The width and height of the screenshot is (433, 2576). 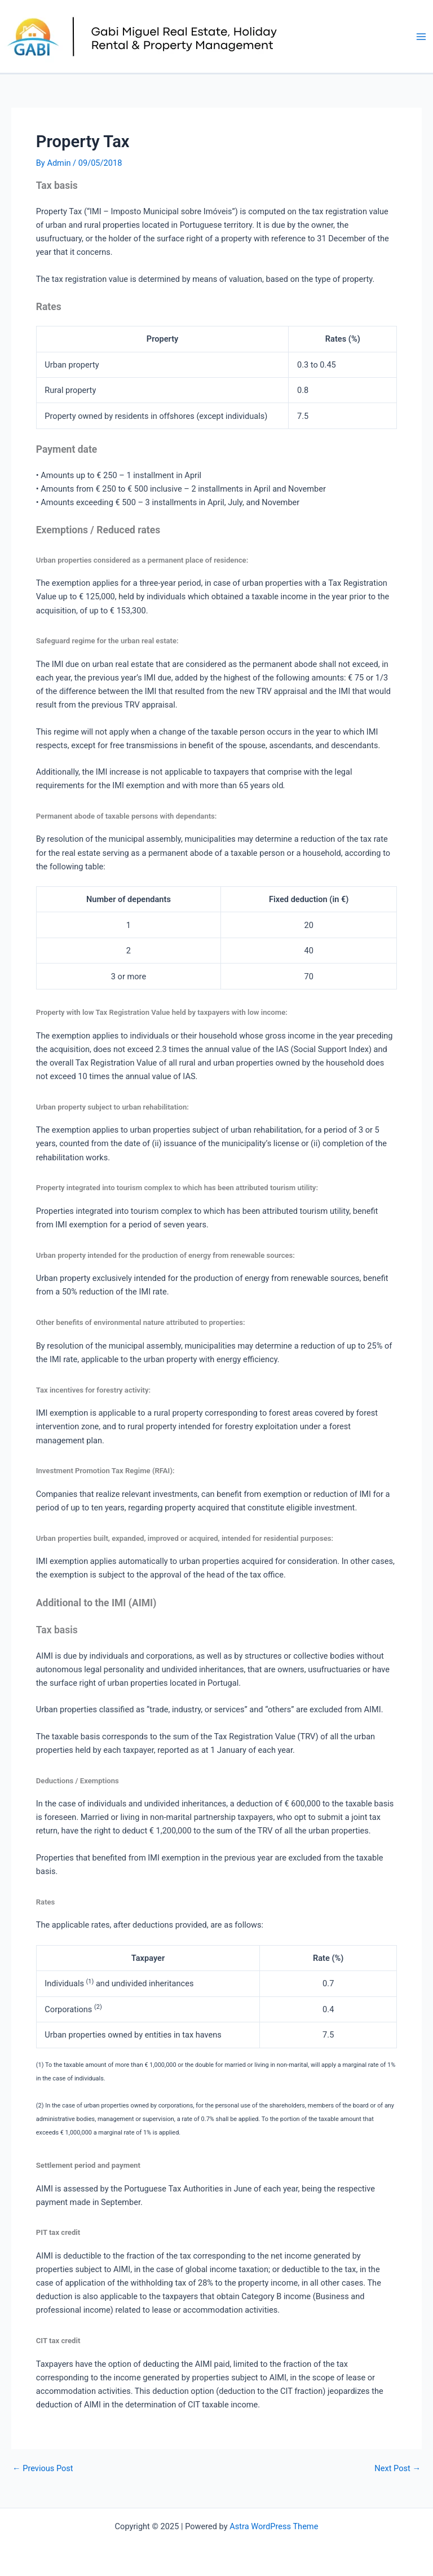 I want to click on Previous Post, so click(x=42, y=2468).